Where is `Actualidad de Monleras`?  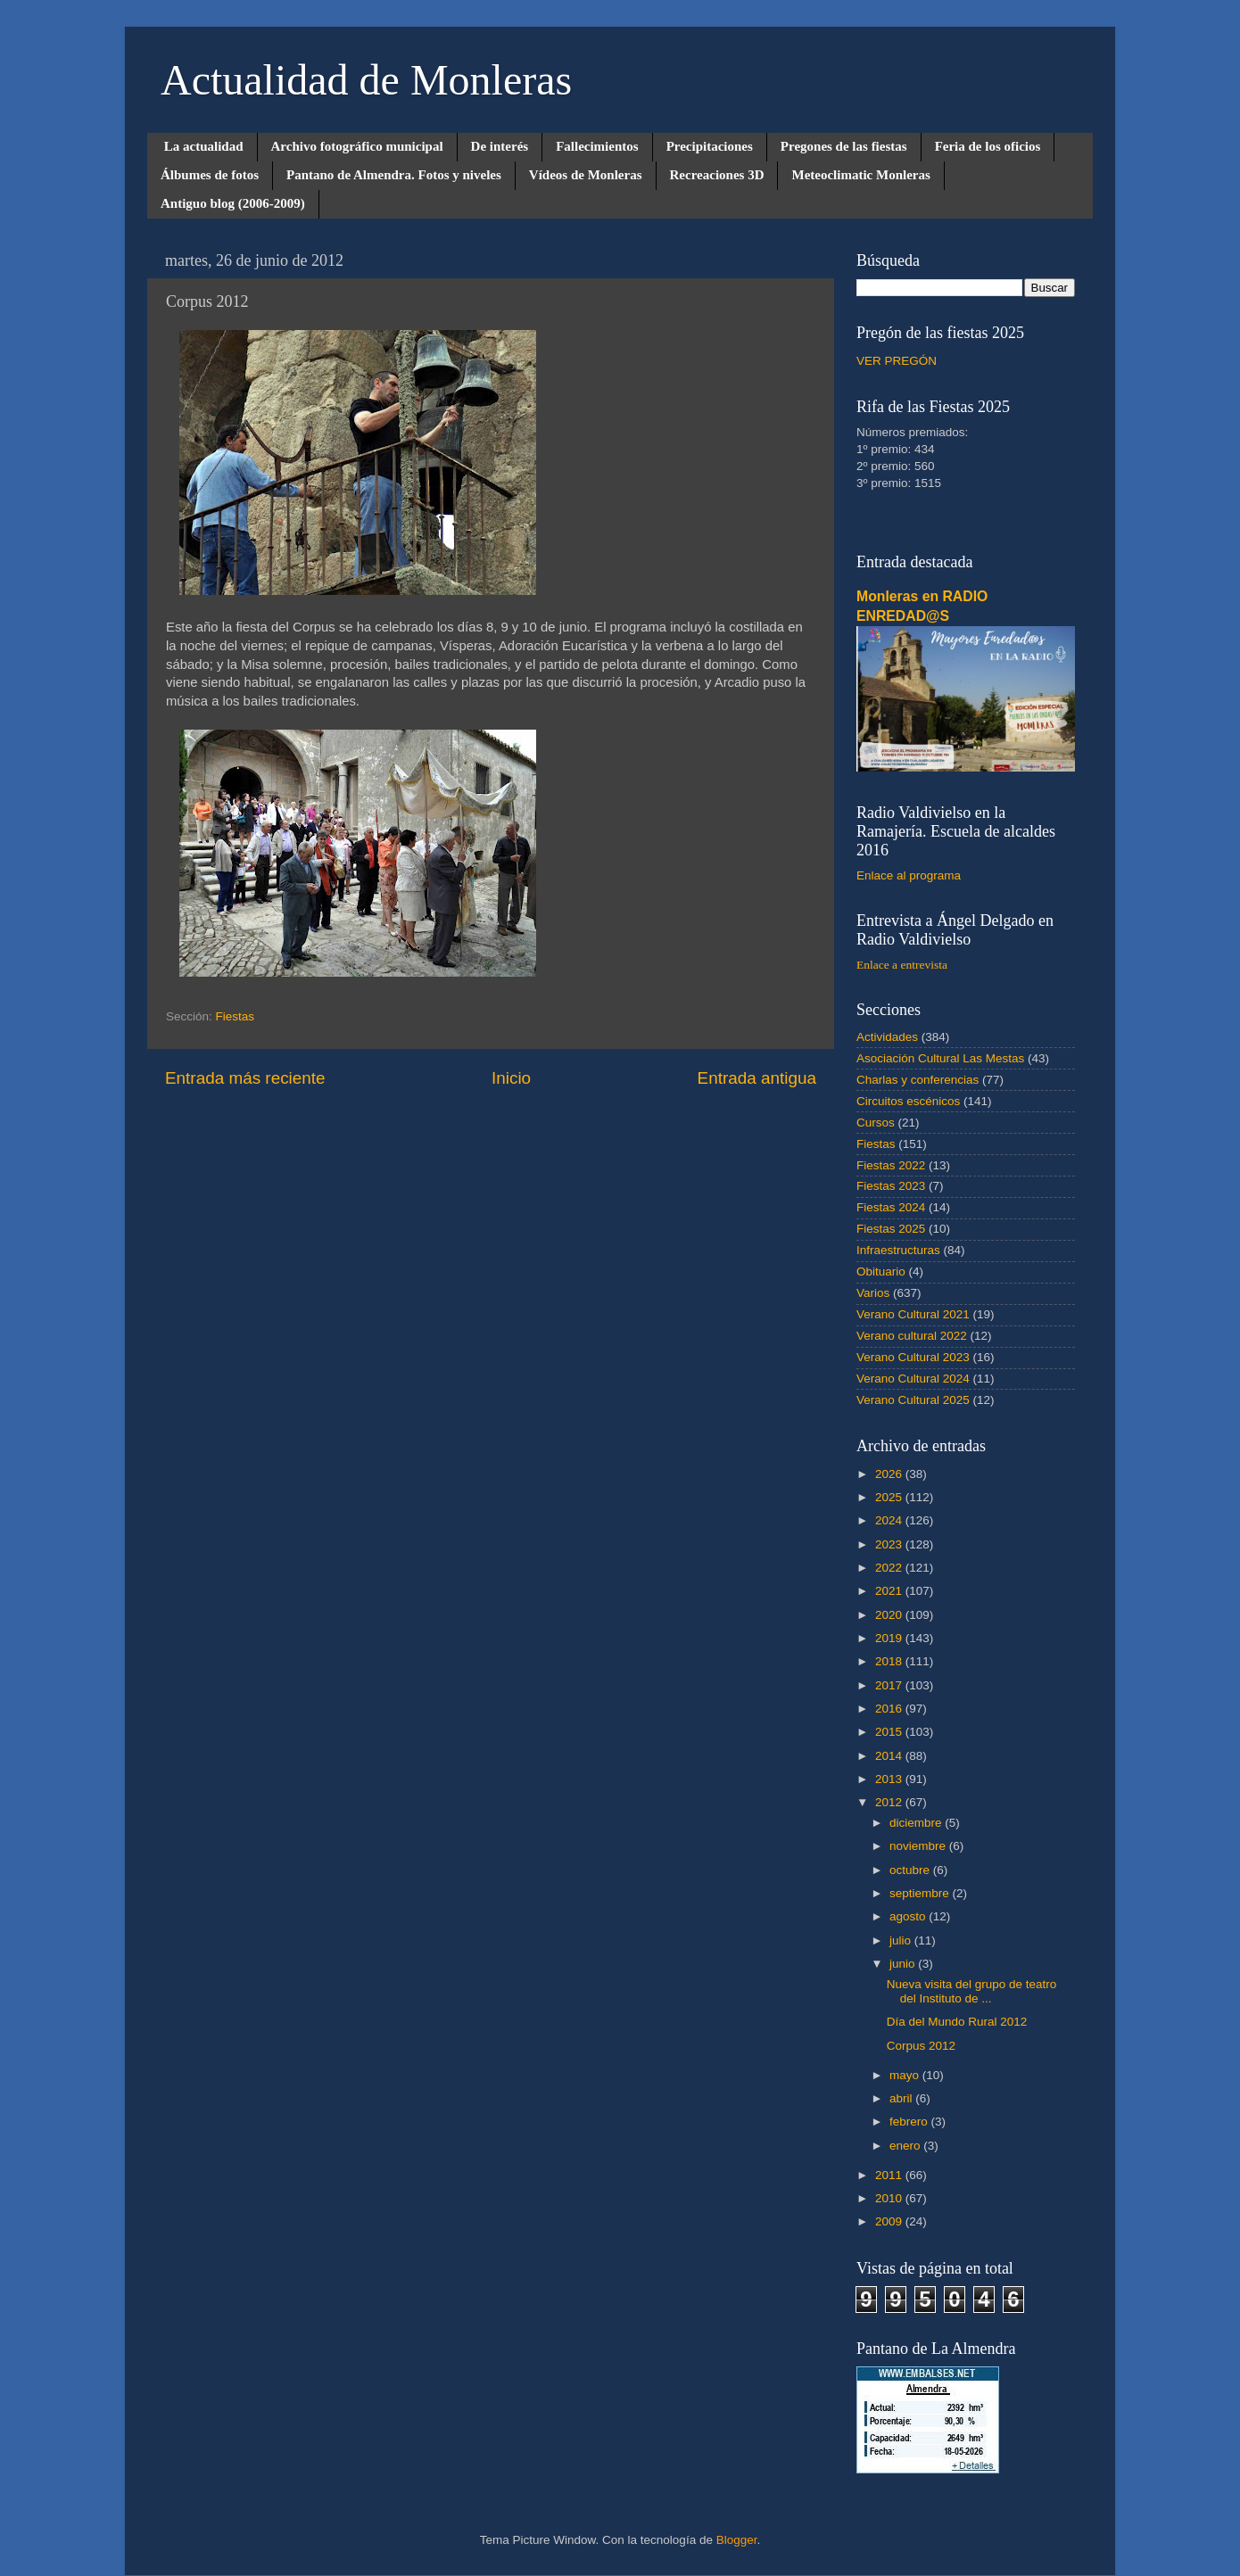 Actualidad de Monleras is located at coordinates (366, 79).